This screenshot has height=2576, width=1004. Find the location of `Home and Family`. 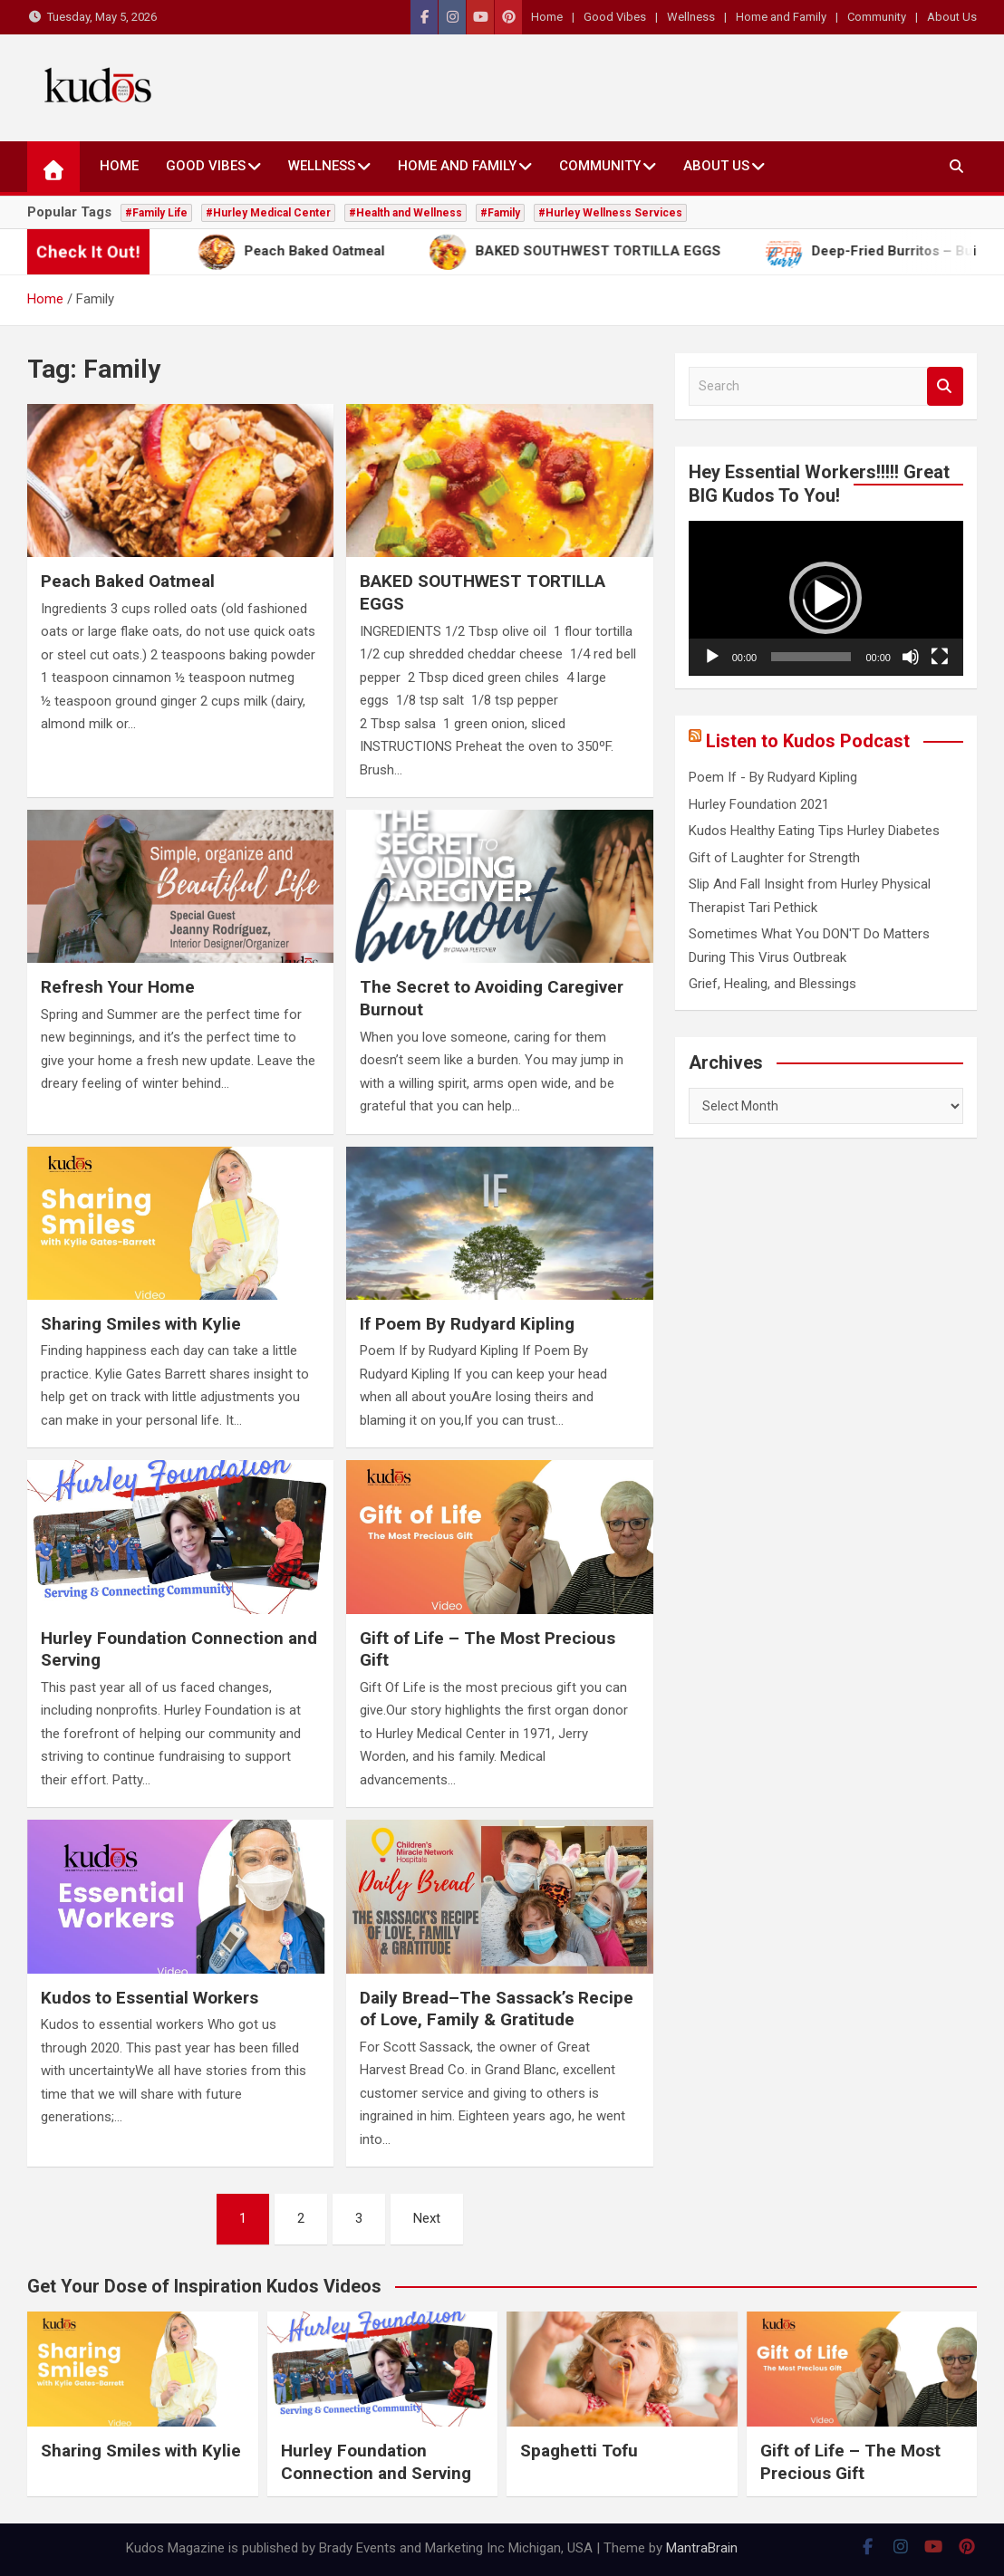

Home and Family is located at coordinates (781, 17).